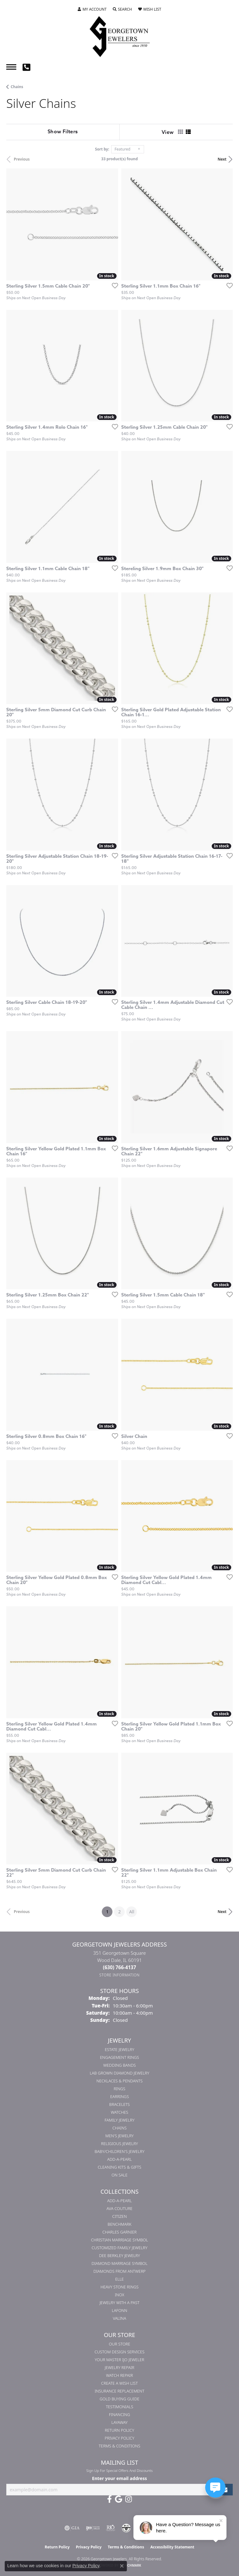 This screenshot has width=239, height=2576. I want to click on Lab Grown Diamond Jewelry [menuitem], so click(119, 2073).